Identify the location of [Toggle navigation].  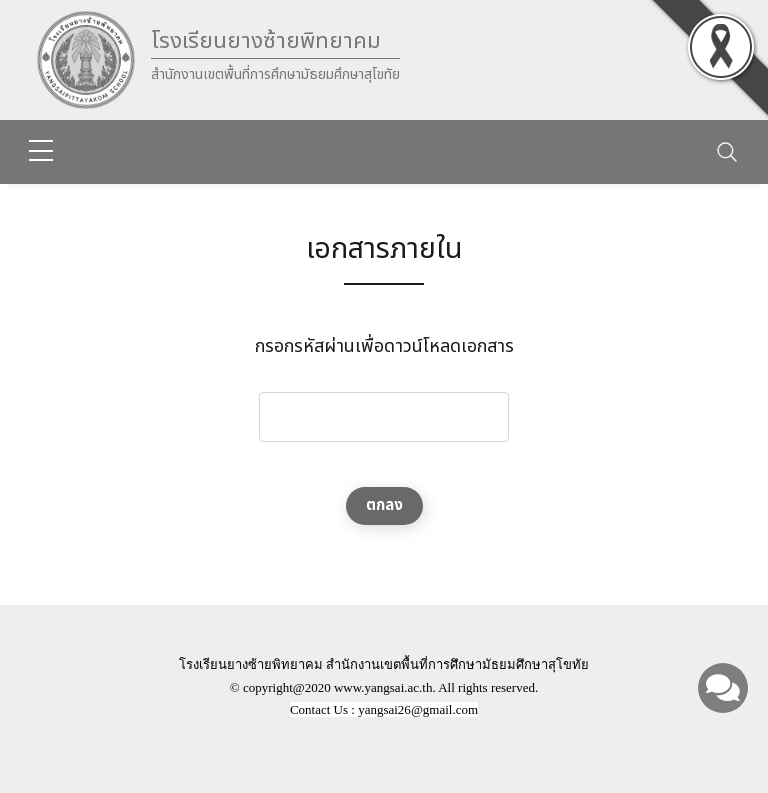
(727, 152).